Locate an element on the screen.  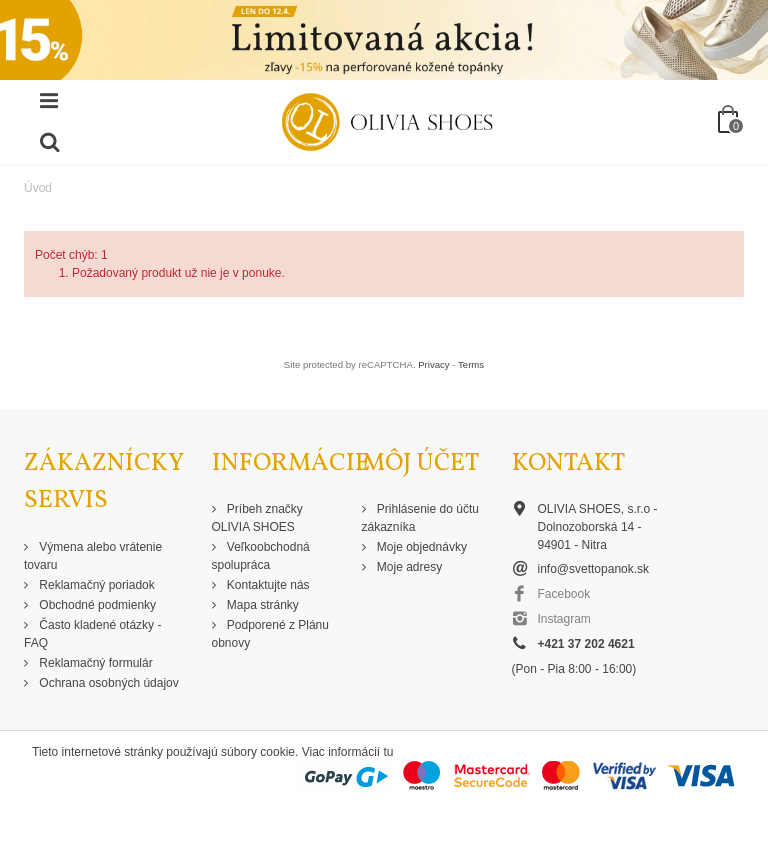
Obchodné podmienky is located at coordinates (96, 605).